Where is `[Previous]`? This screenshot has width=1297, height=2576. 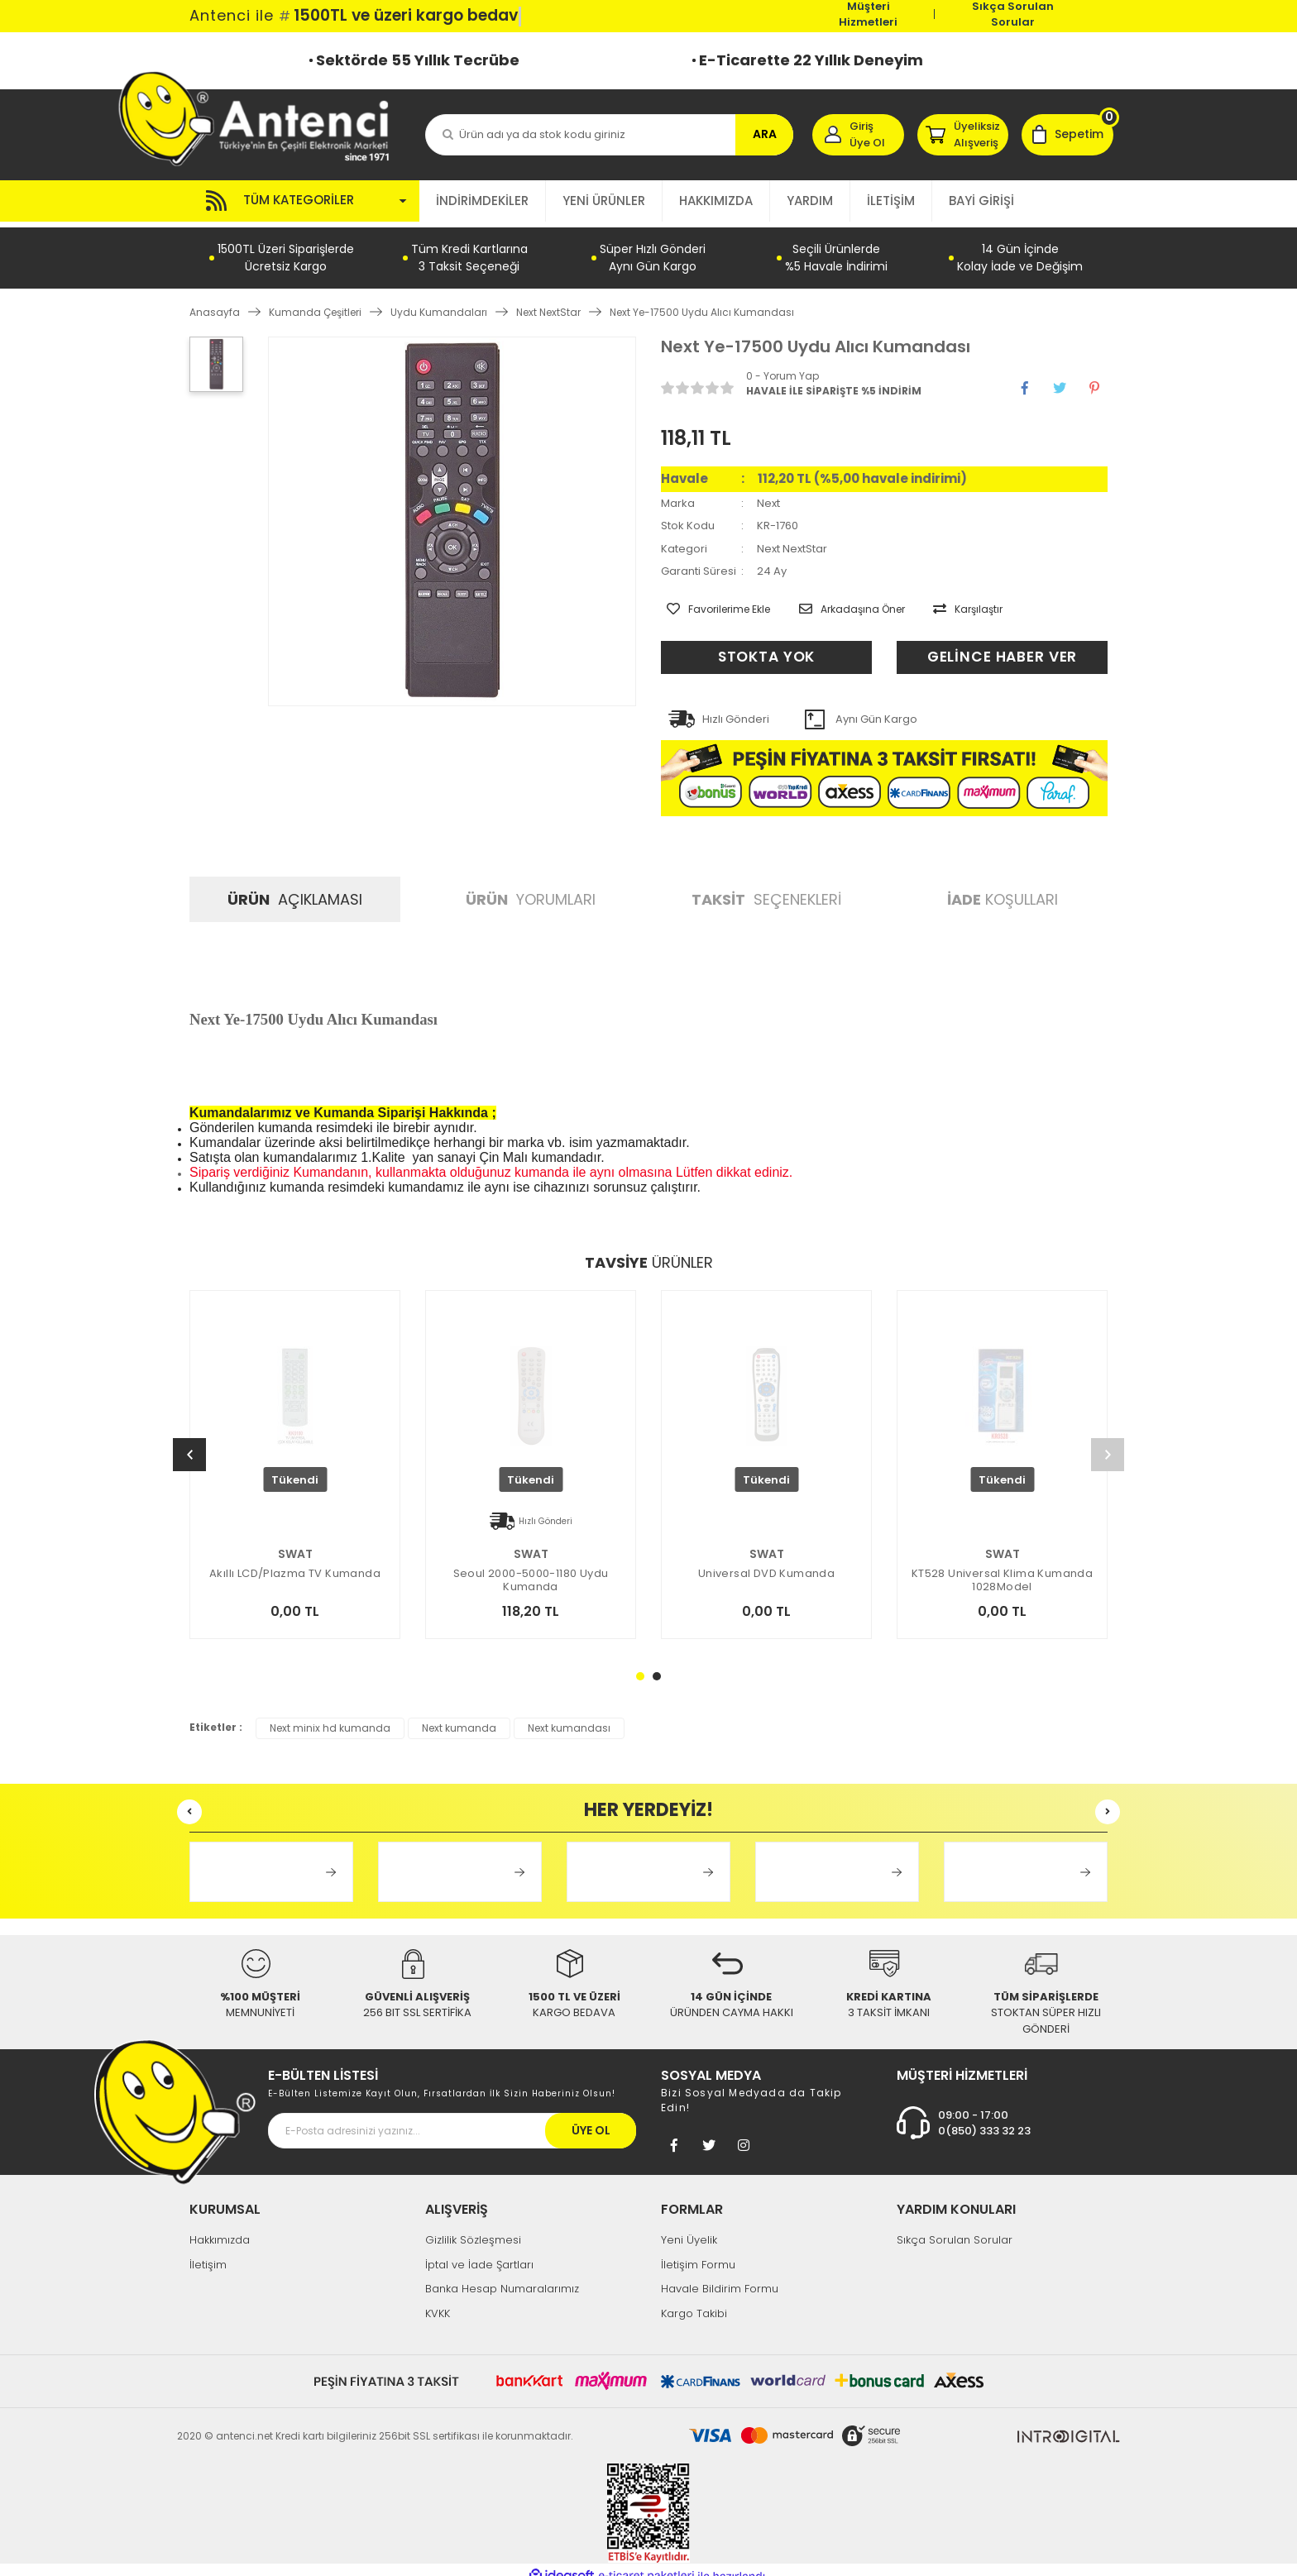
[Previous] is located at coordinates (189, 1443).